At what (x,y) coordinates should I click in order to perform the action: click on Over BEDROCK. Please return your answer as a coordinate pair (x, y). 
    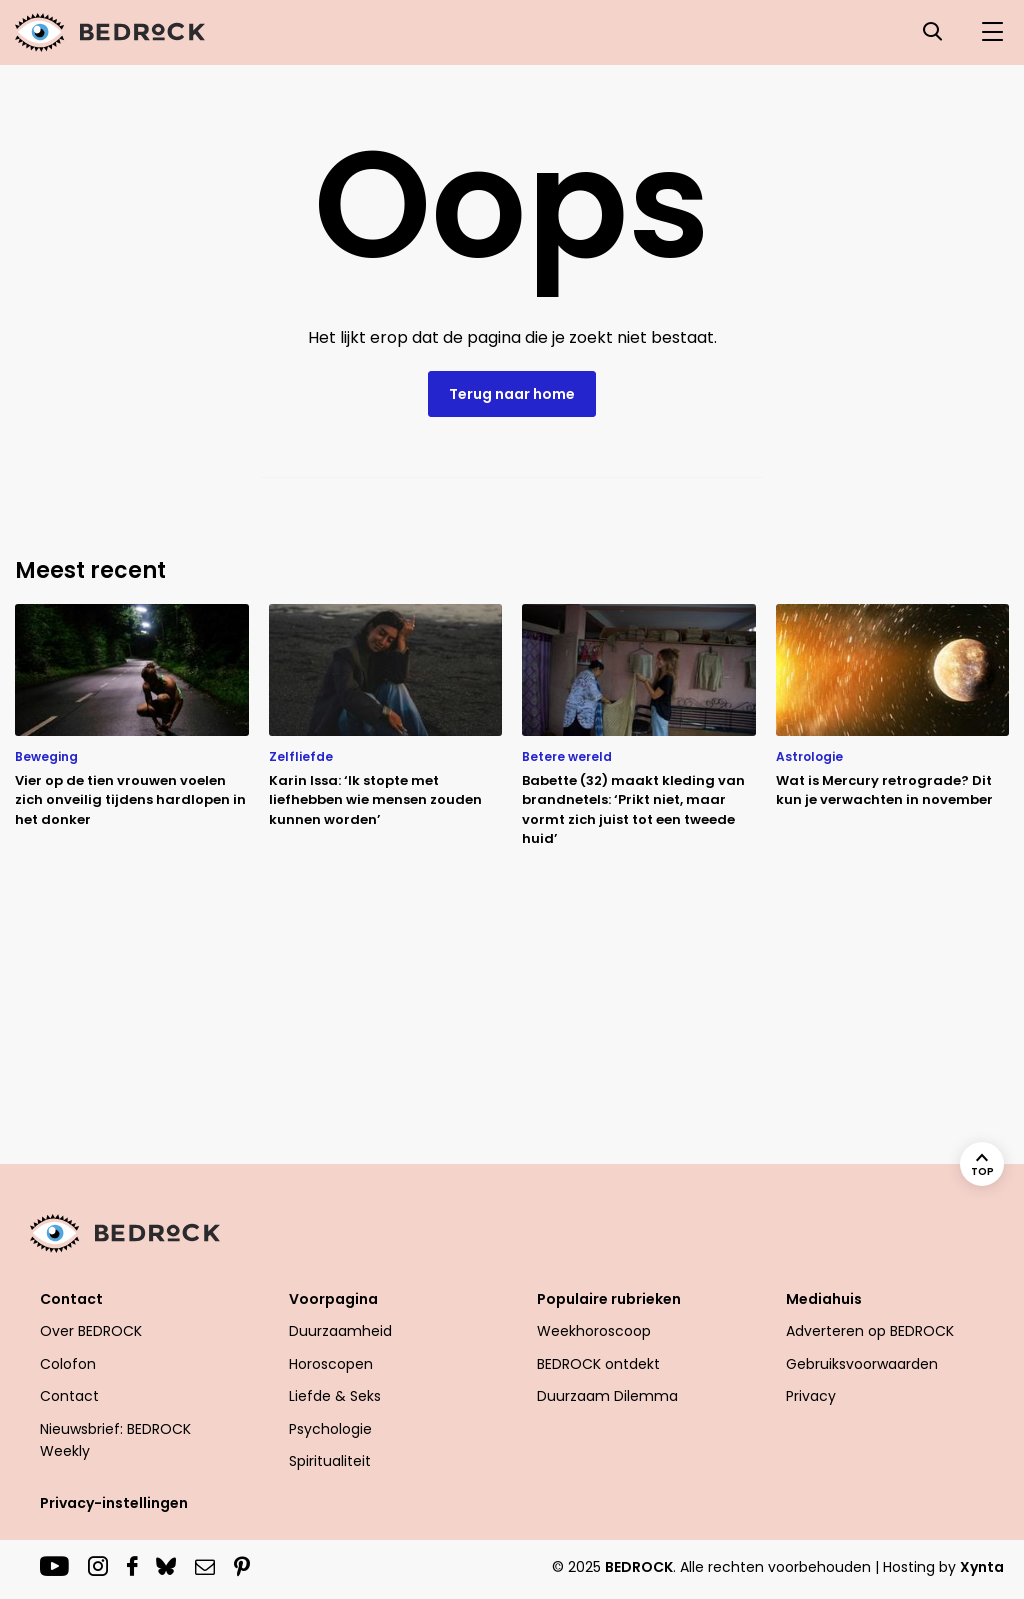
    Looking at the image, I should click on (91, 1331).